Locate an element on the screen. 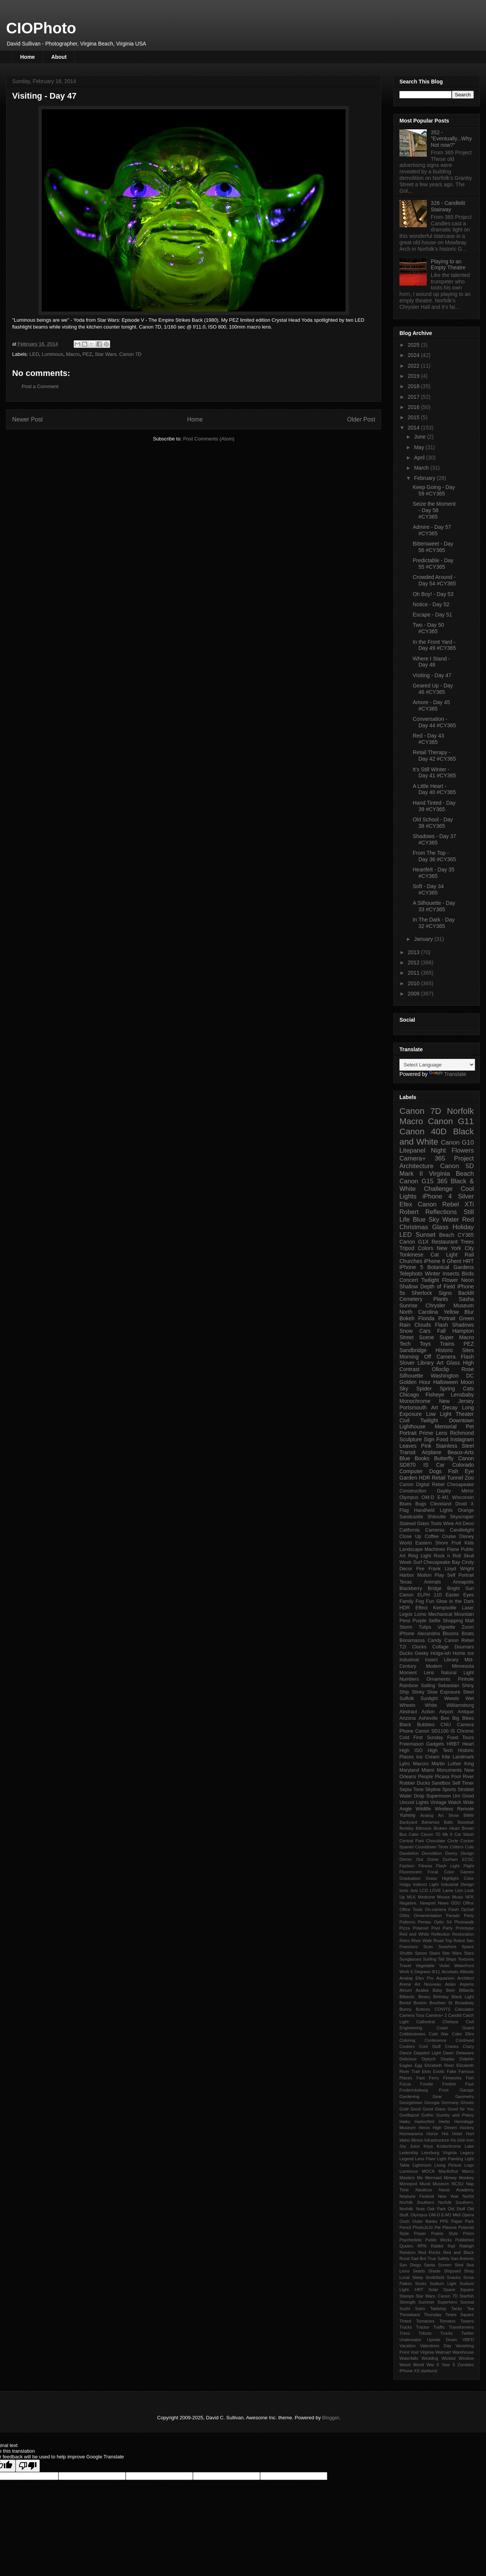 Image resolution: width=486 pixels, height=2576 pixels. Cleveland is located at coordinates (440, 1504).